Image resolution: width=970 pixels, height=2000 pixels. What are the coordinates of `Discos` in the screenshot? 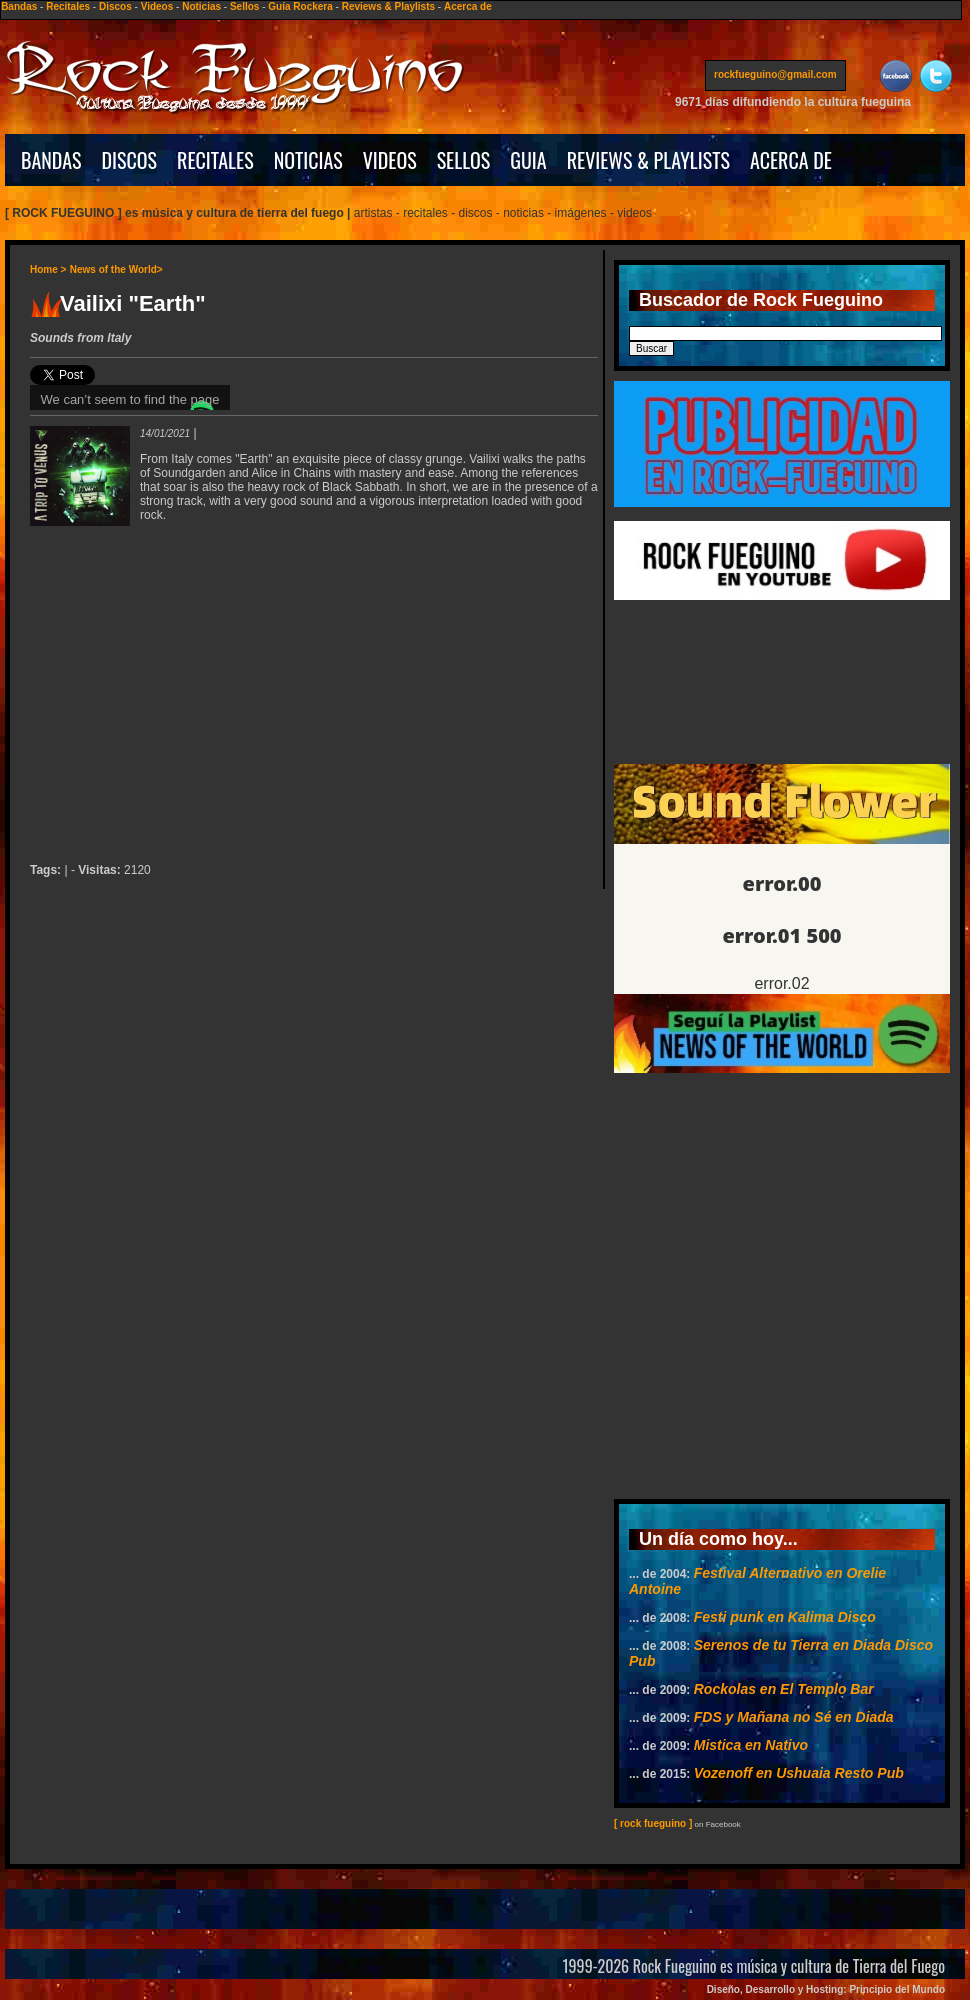 It's located at (115, 6).